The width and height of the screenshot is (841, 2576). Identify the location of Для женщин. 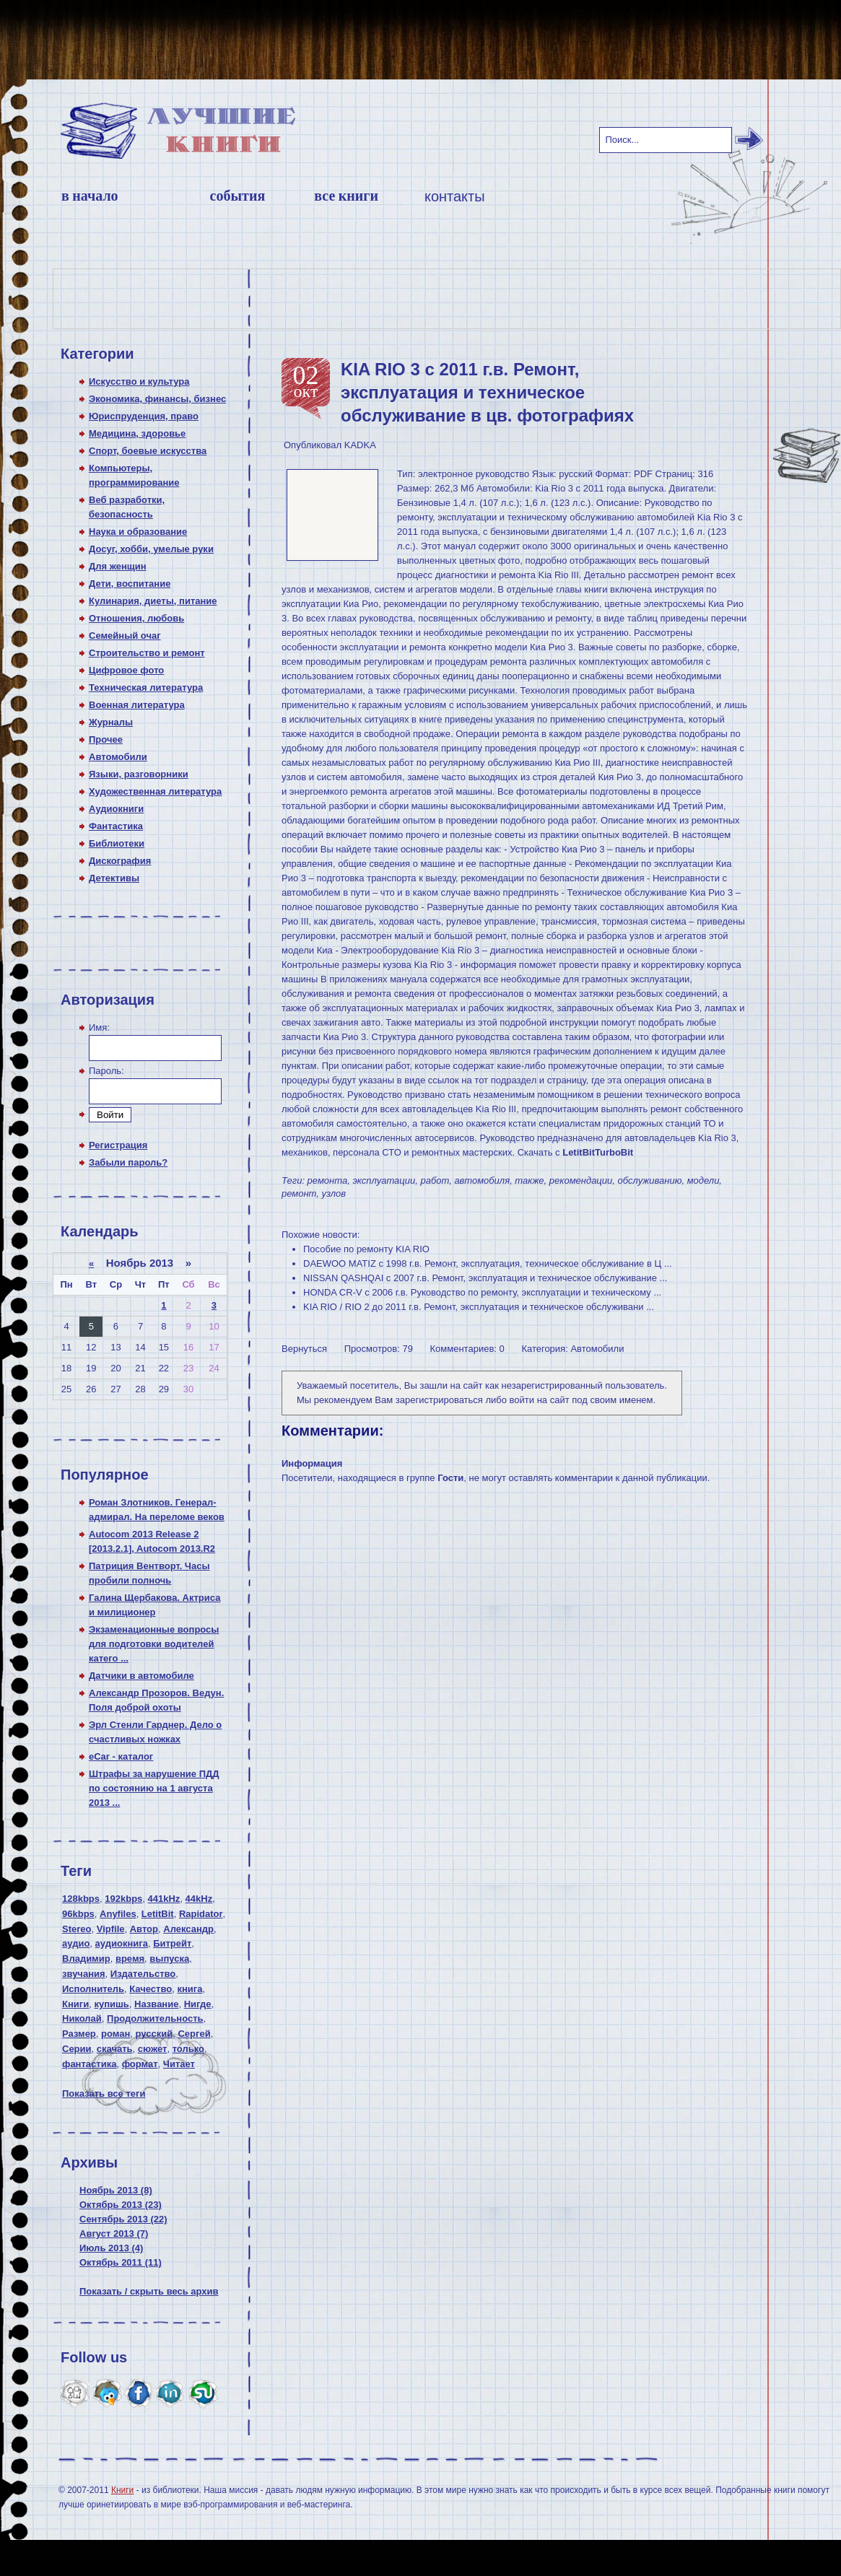
(118, 566).